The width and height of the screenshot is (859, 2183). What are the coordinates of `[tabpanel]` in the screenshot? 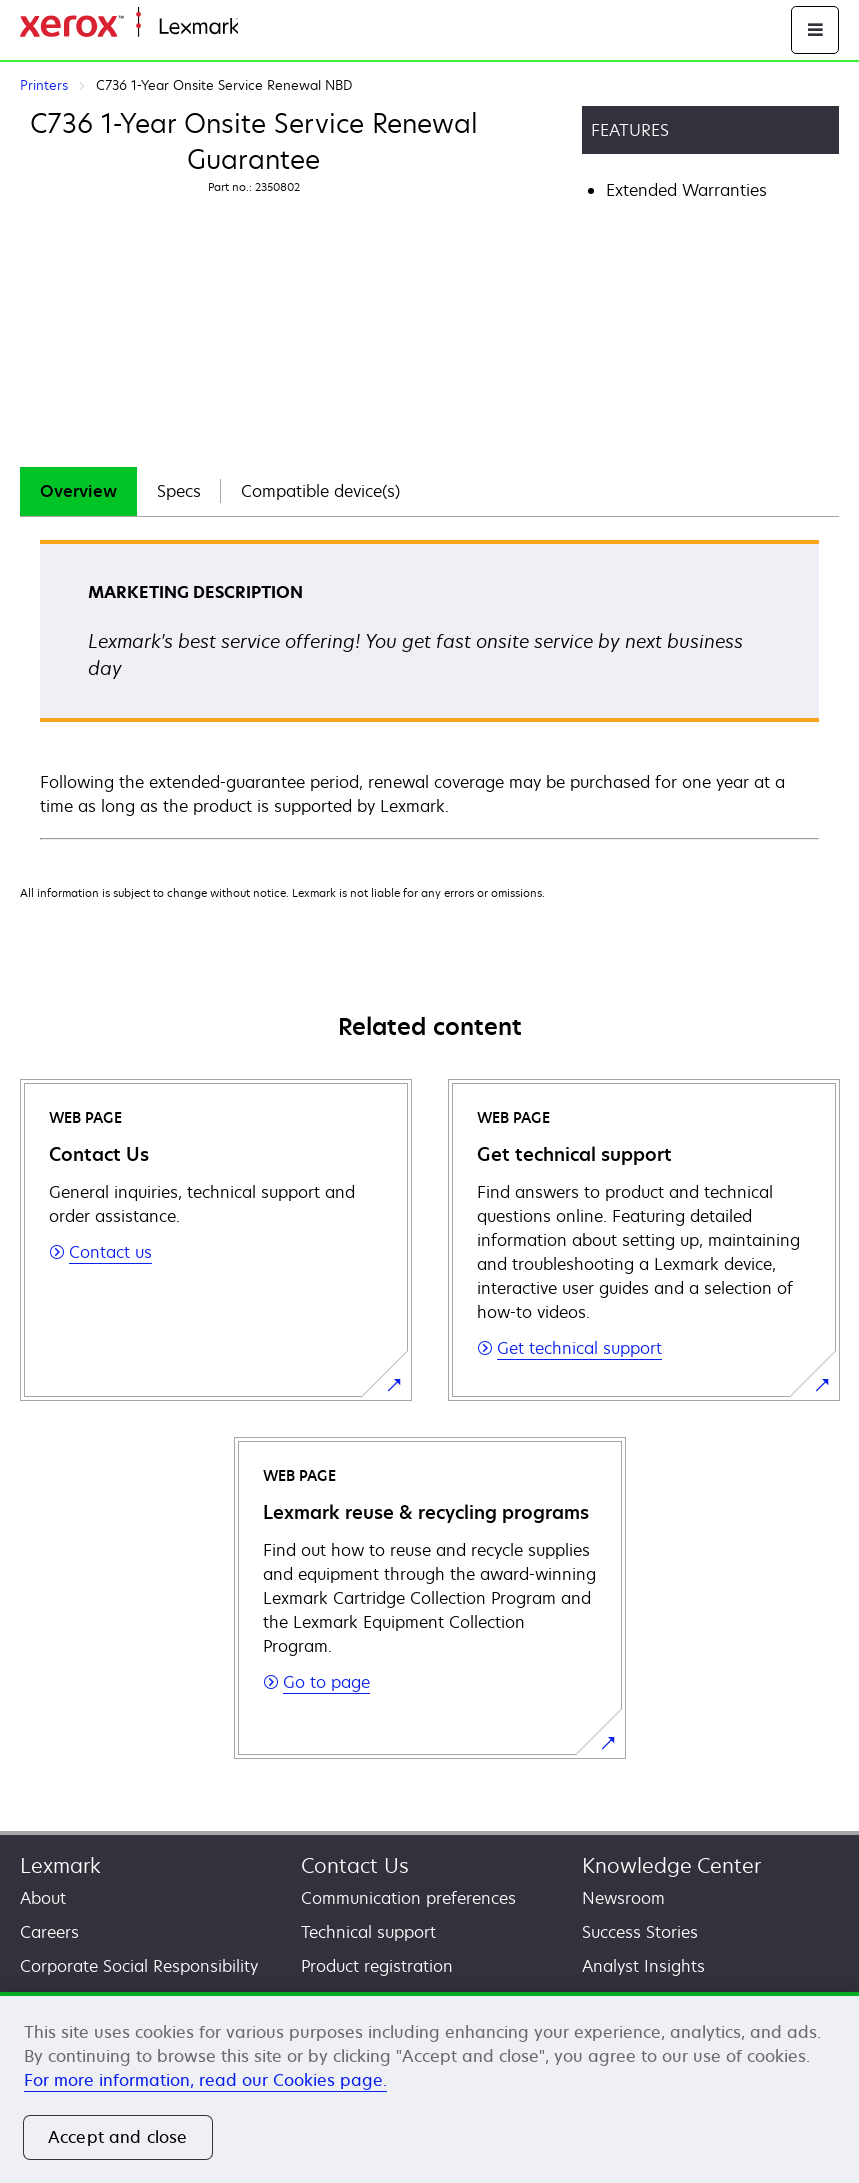 It's located at (429, 688).